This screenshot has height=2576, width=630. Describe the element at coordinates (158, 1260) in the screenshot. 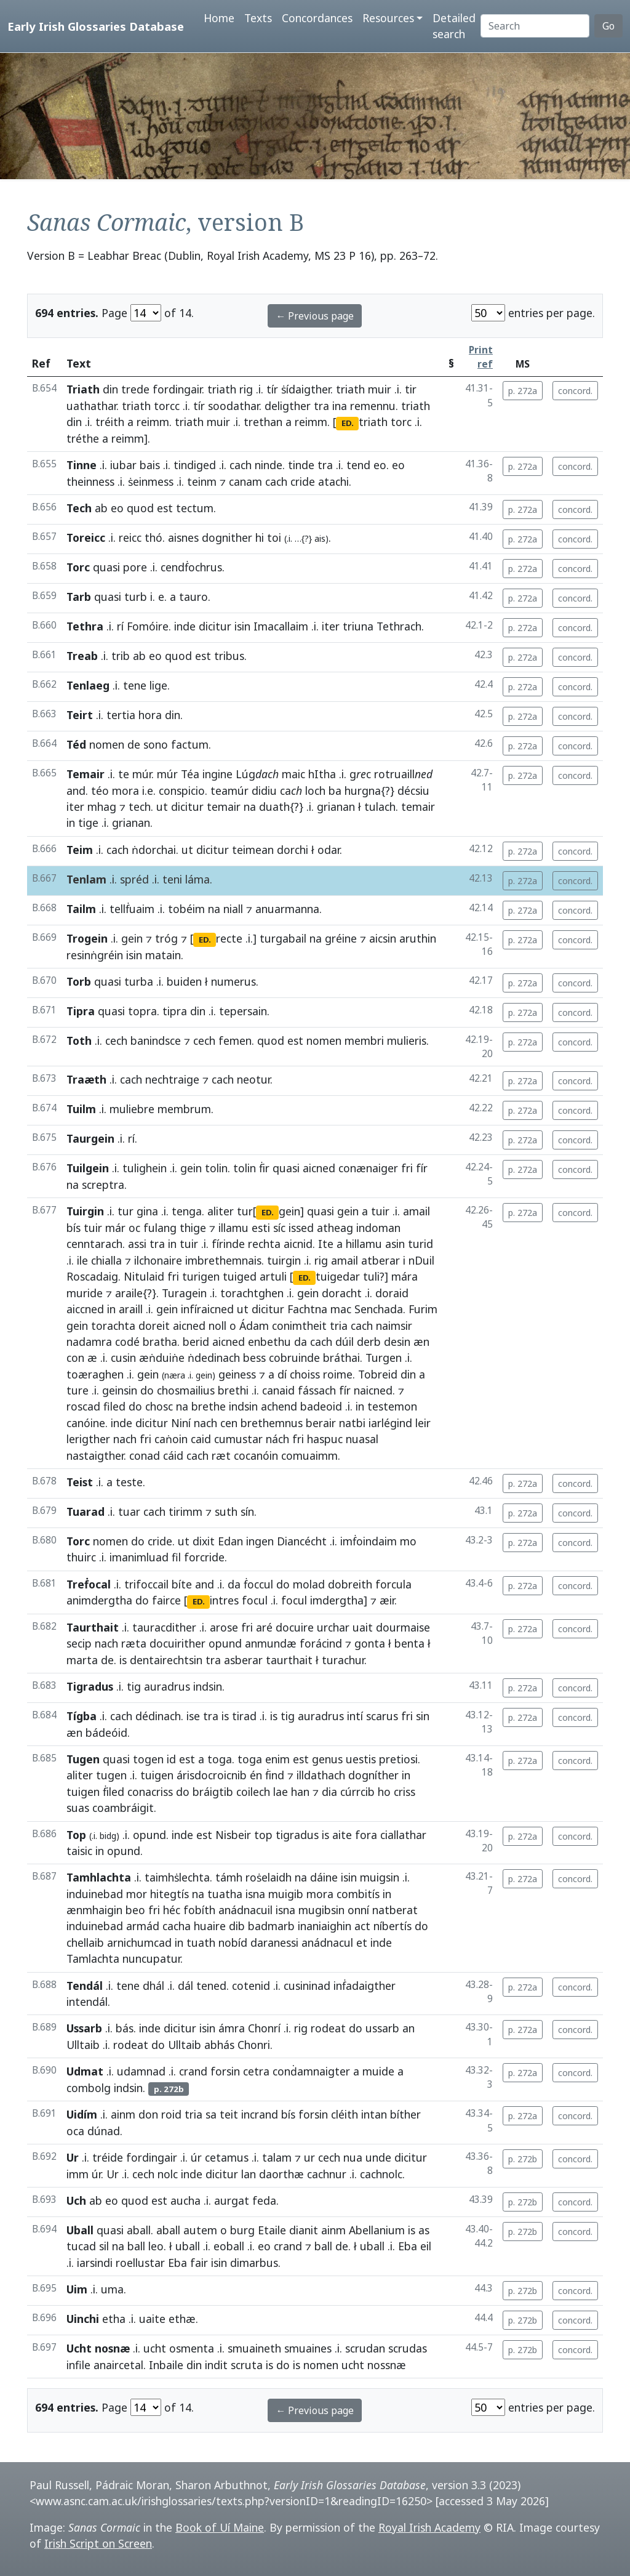

I see `ilchonaire` at that location.